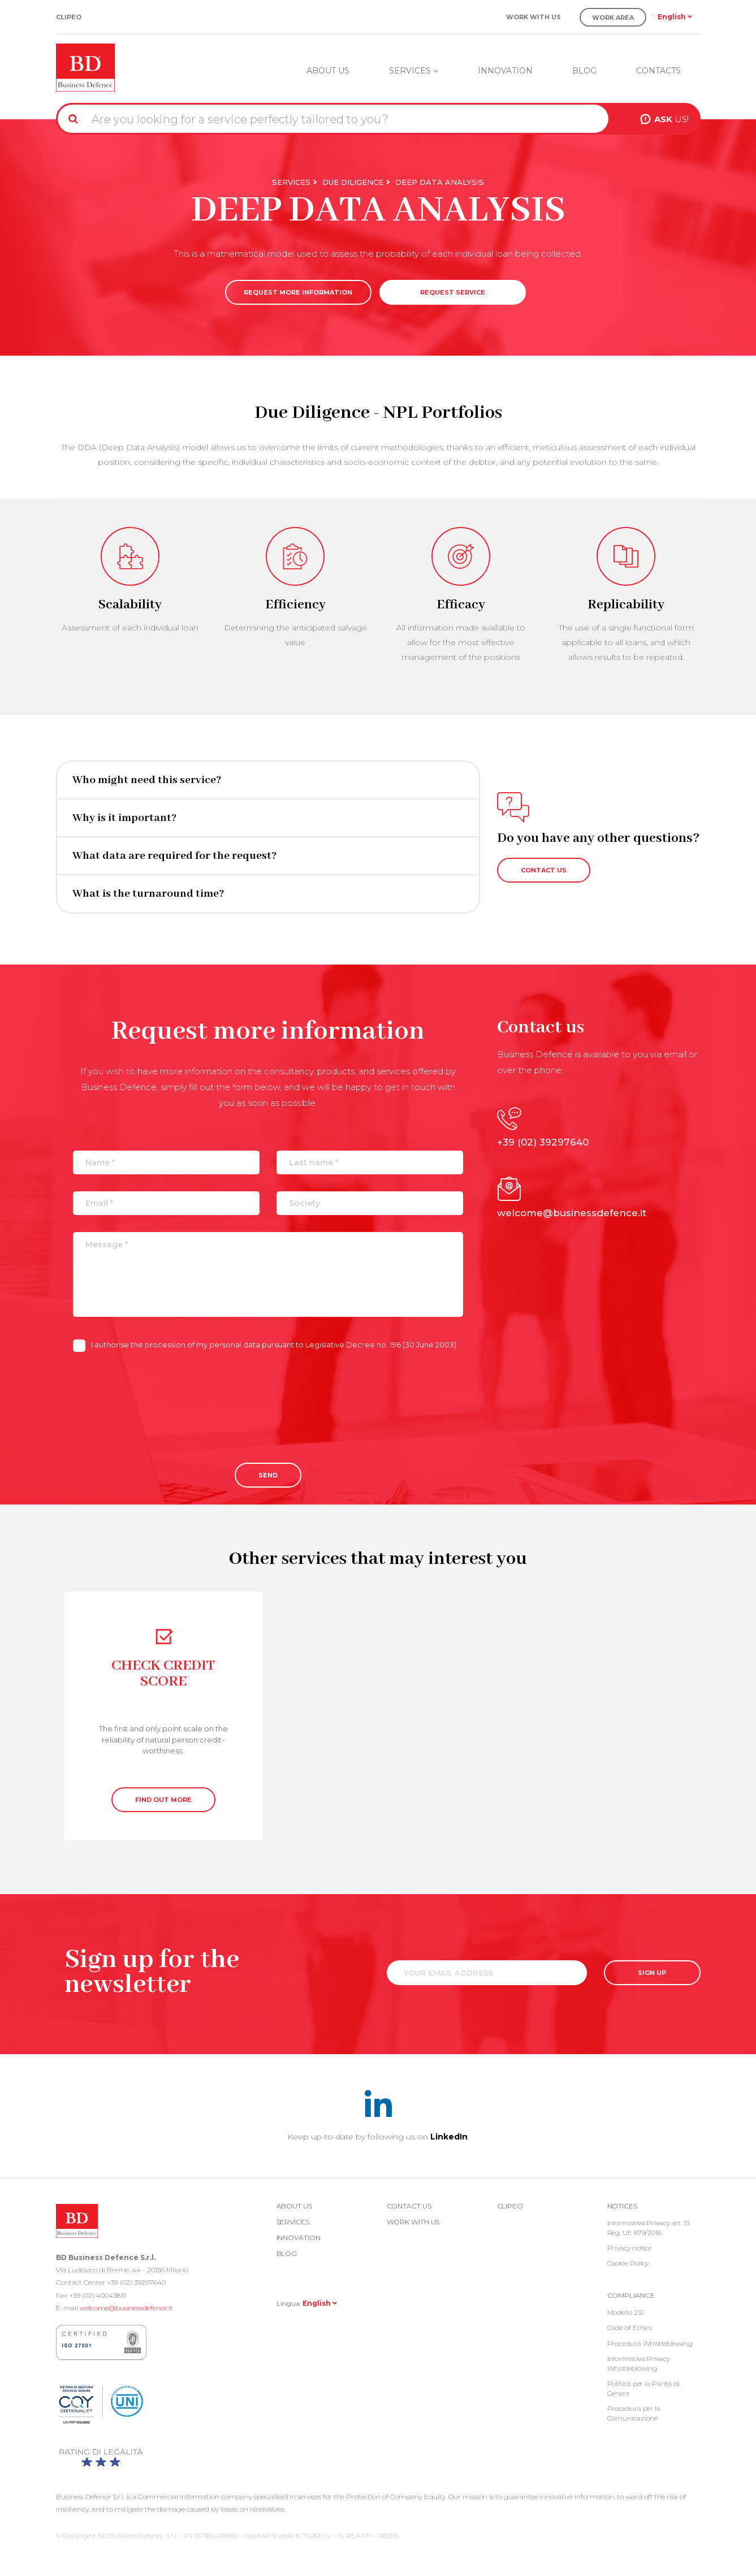 This screenshot has height=2576, width=756. Describe the element at coordinates (264, 1345) in the screenshot. I see `I authorise the procession of my personal data pursuant to Legislative Decree no. 196 (30 June 2003)` at that location.